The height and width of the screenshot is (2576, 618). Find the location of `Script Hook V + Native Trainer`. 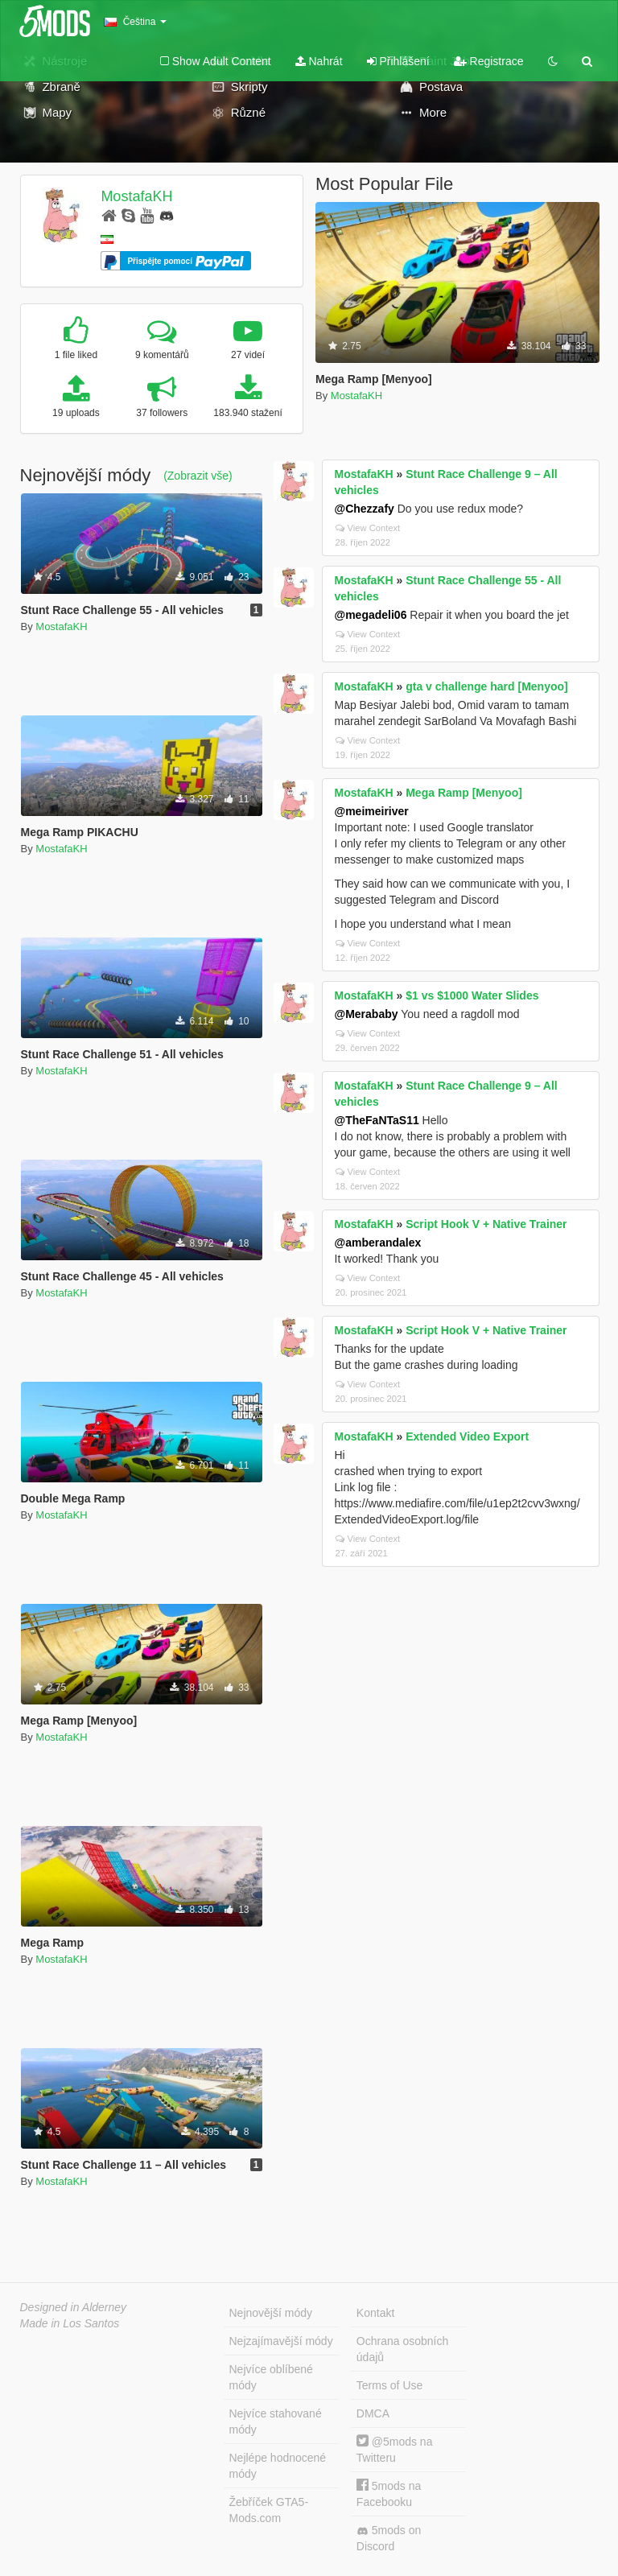

Script Hook V + Native Trainer is located at coordinates (486, 1224).